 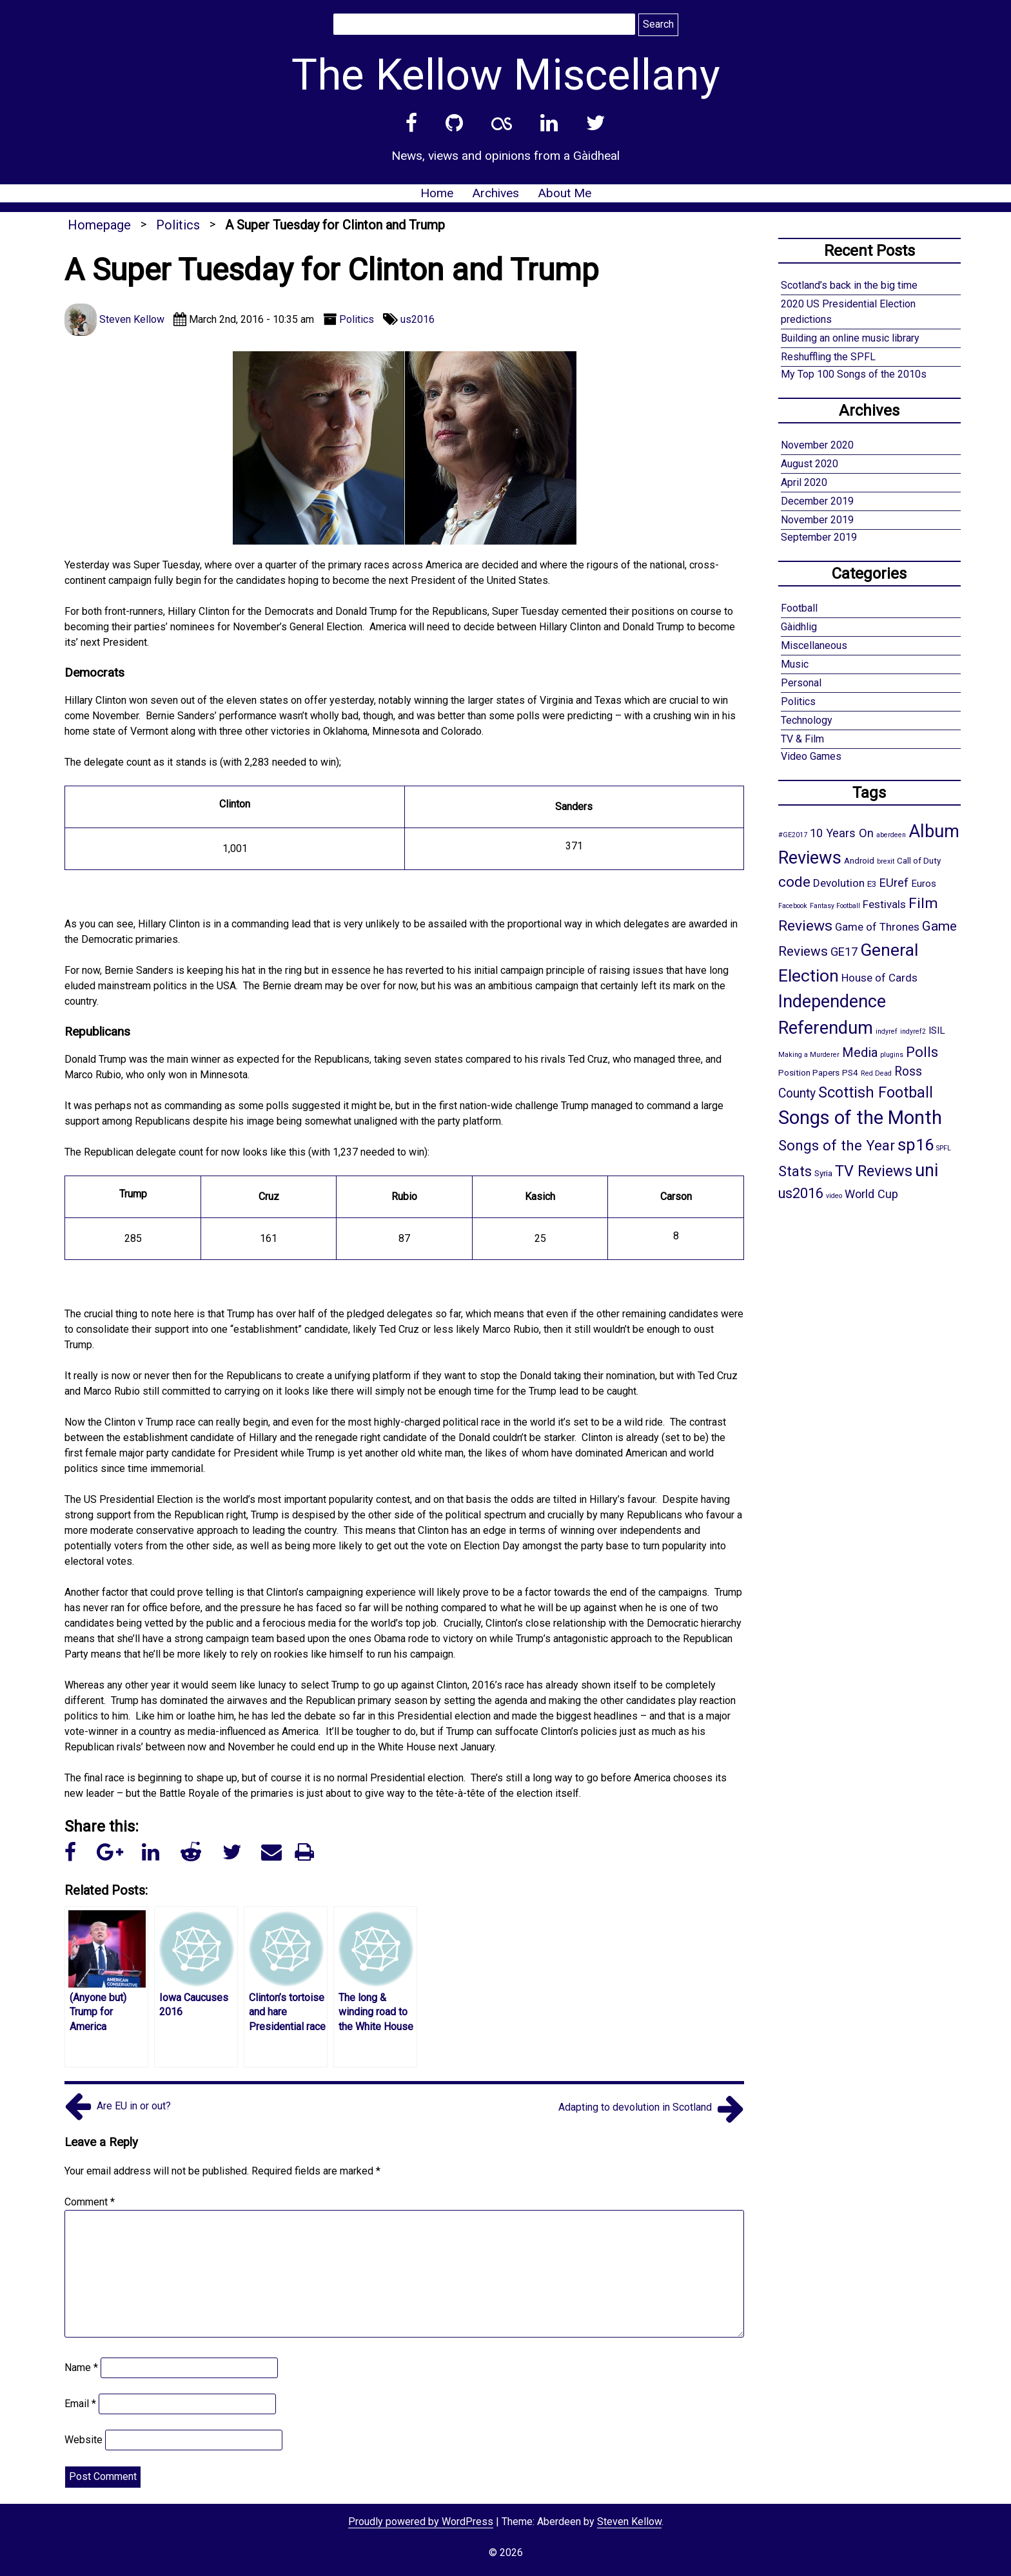 What do you see at coordinates (850, 1072) in the screenshot?
I see `PS4 [PS4 (2 items)]` at bounding box center [850, 1072].